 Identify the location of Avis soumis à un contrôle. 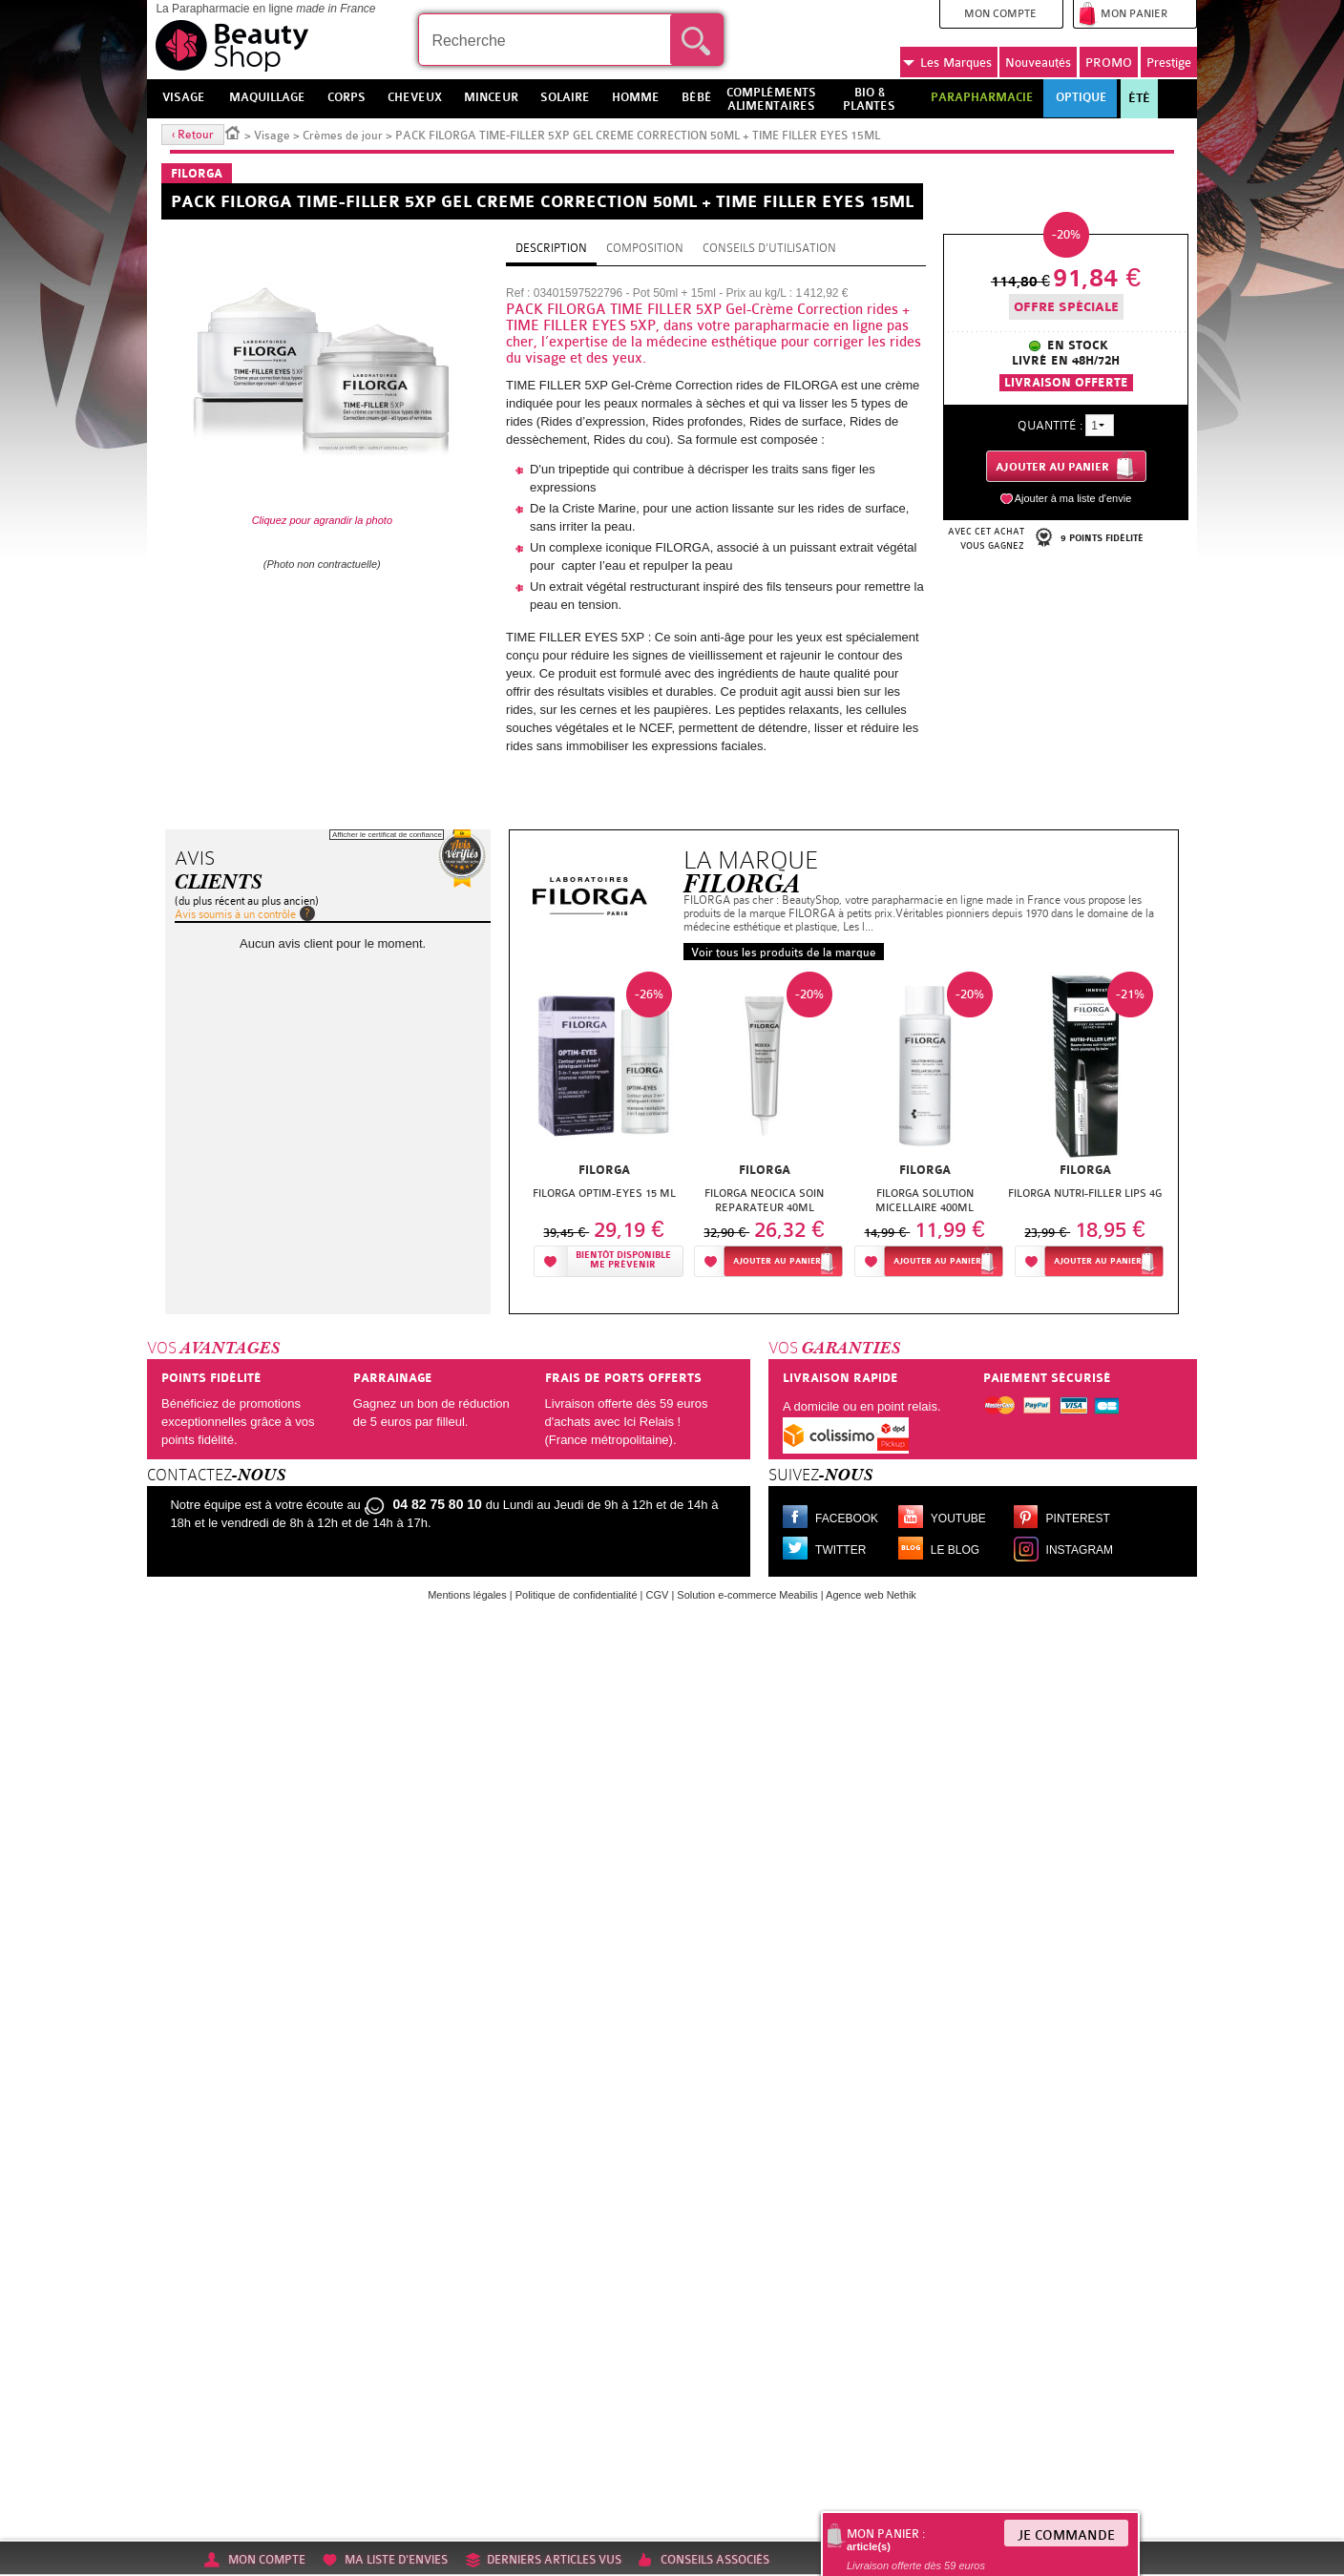
(235, 914).